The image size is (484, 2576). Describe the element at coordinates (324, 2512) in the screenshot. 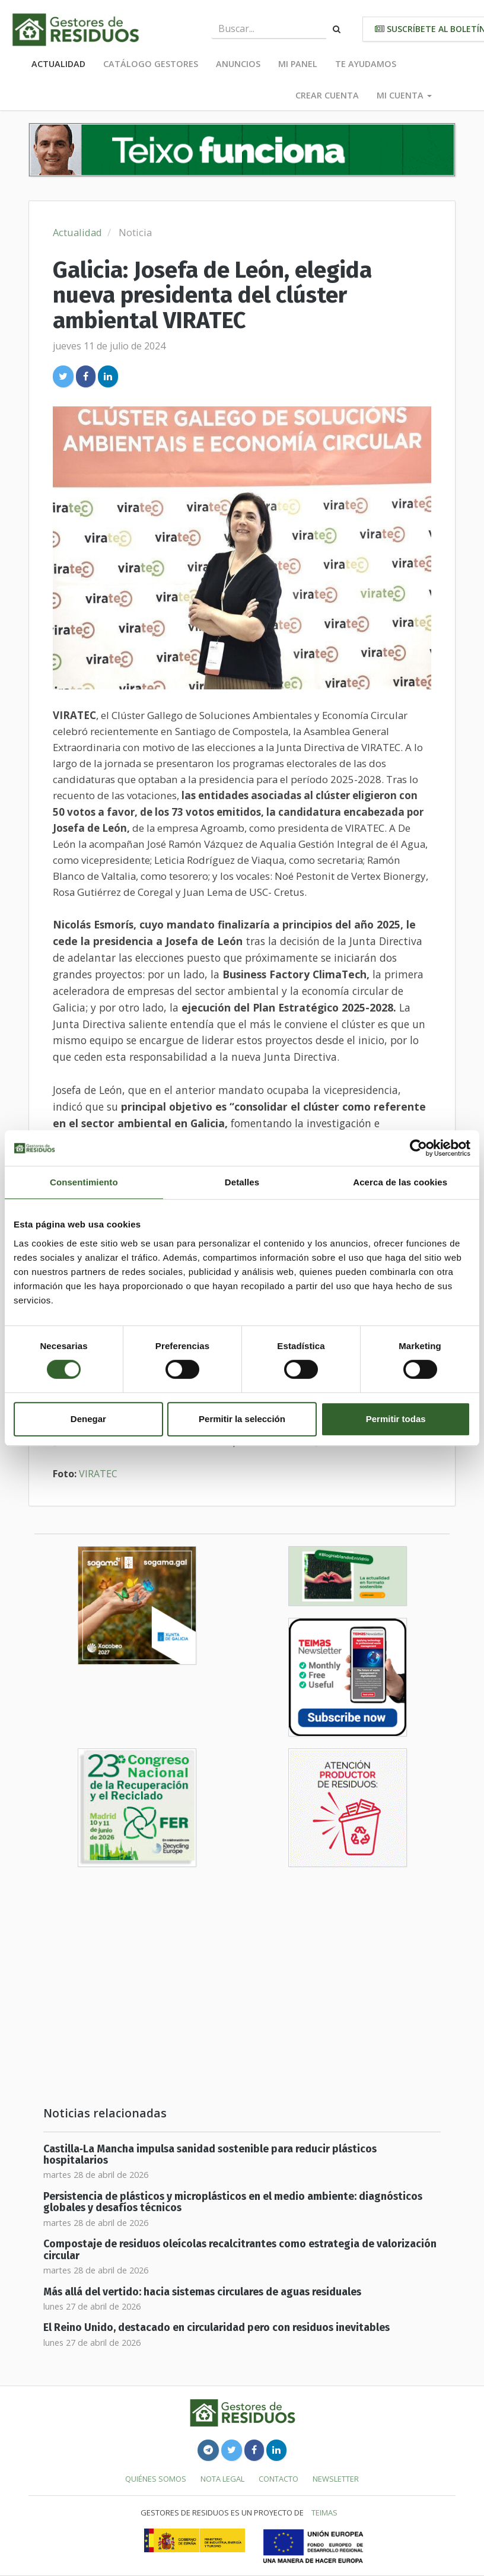

I see `TEIMAS` at that location.